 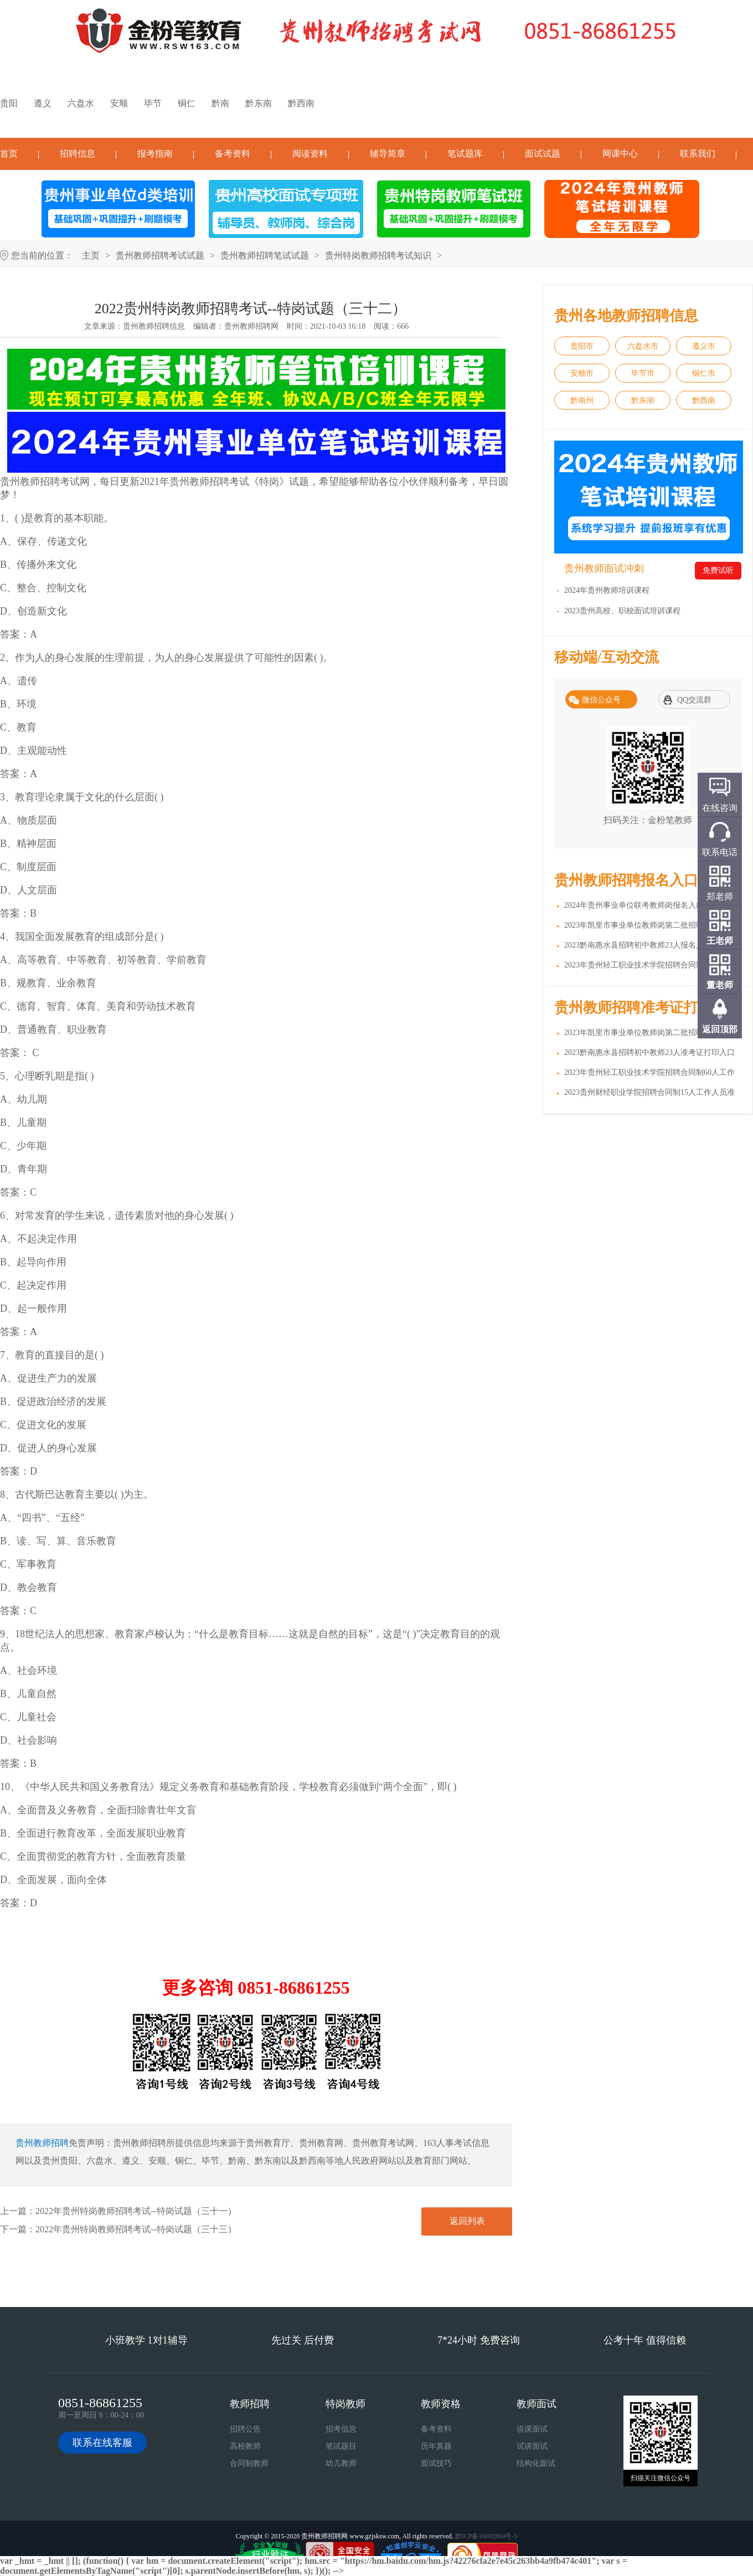 I want to click on 首页, so click(x=9, y=153).